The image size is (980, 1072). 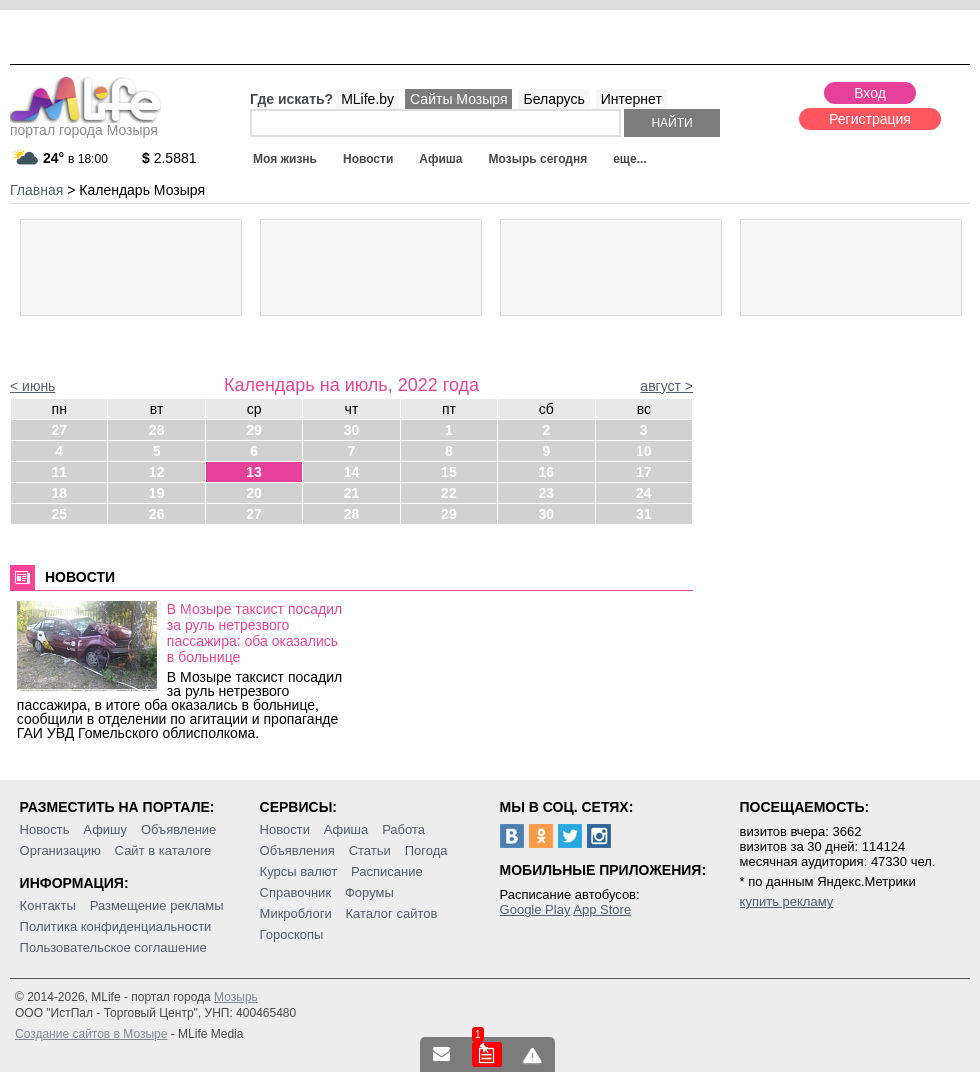 I want to click on 12, so click(x=157, y=472).